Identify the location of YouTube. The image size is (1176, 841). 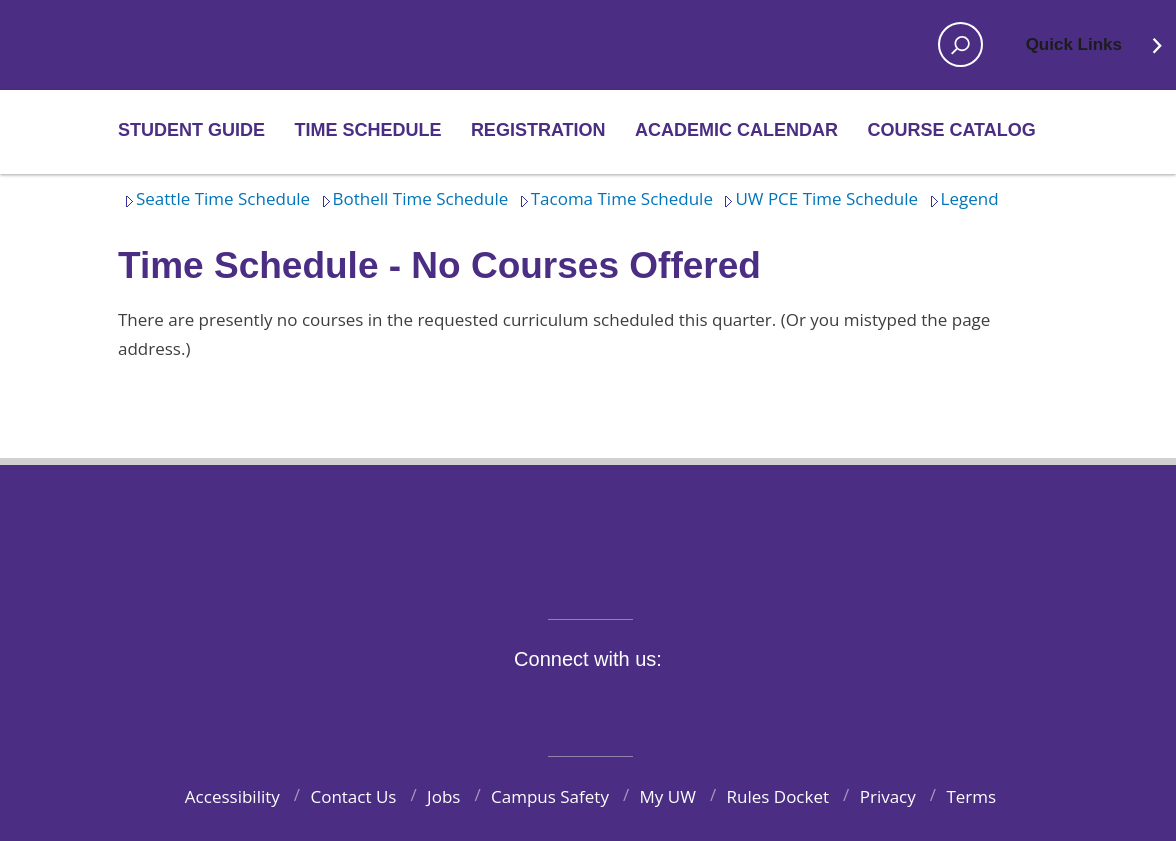
(624, 705).